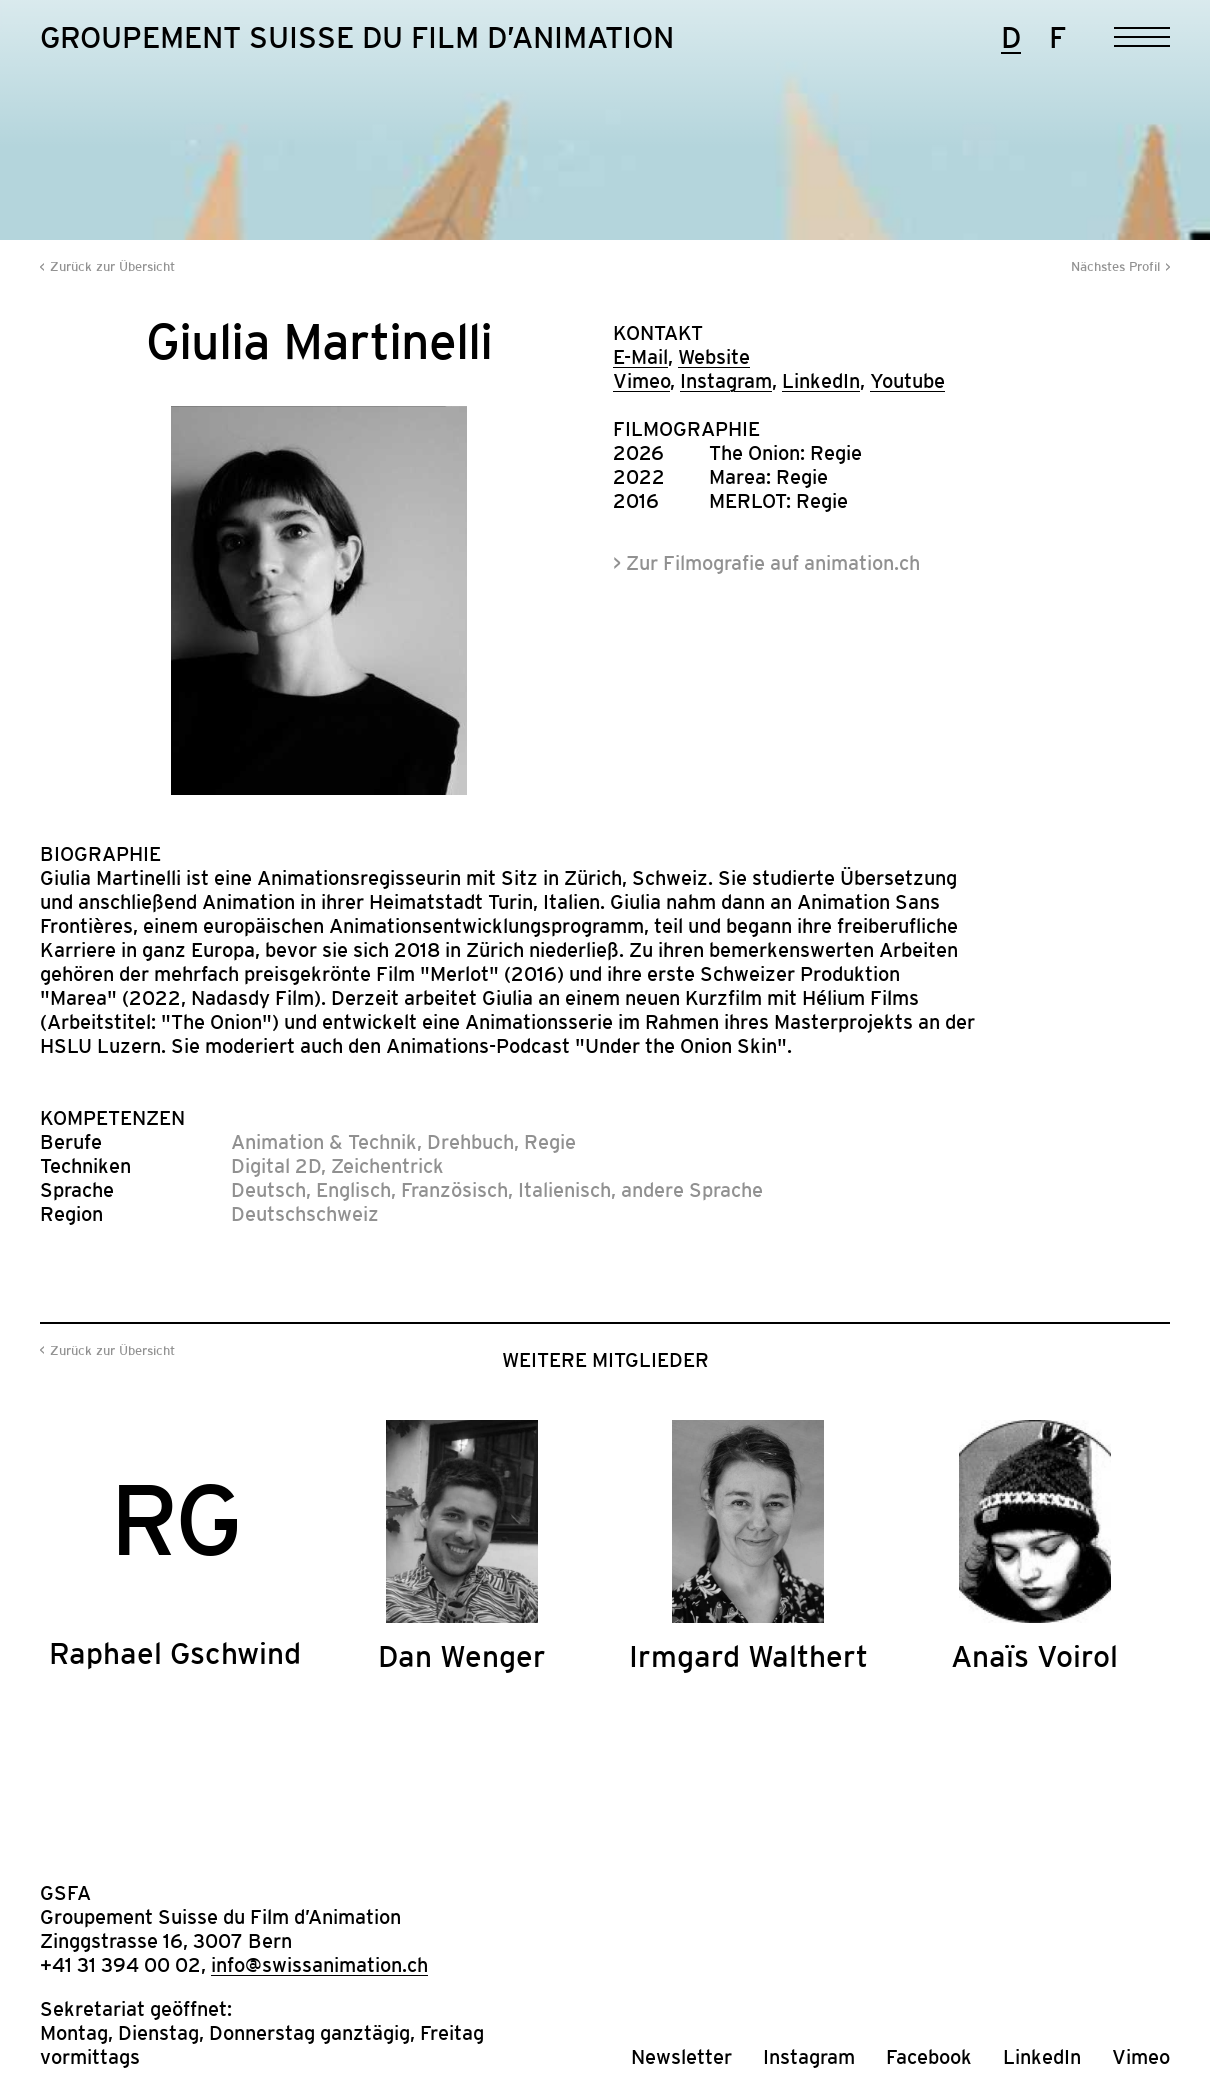 The image size is (1210, 2099). What do you see at coordinates (268, 1190) in the screenshot?
I see `Deutsch` at bounding box center [268, 1190].